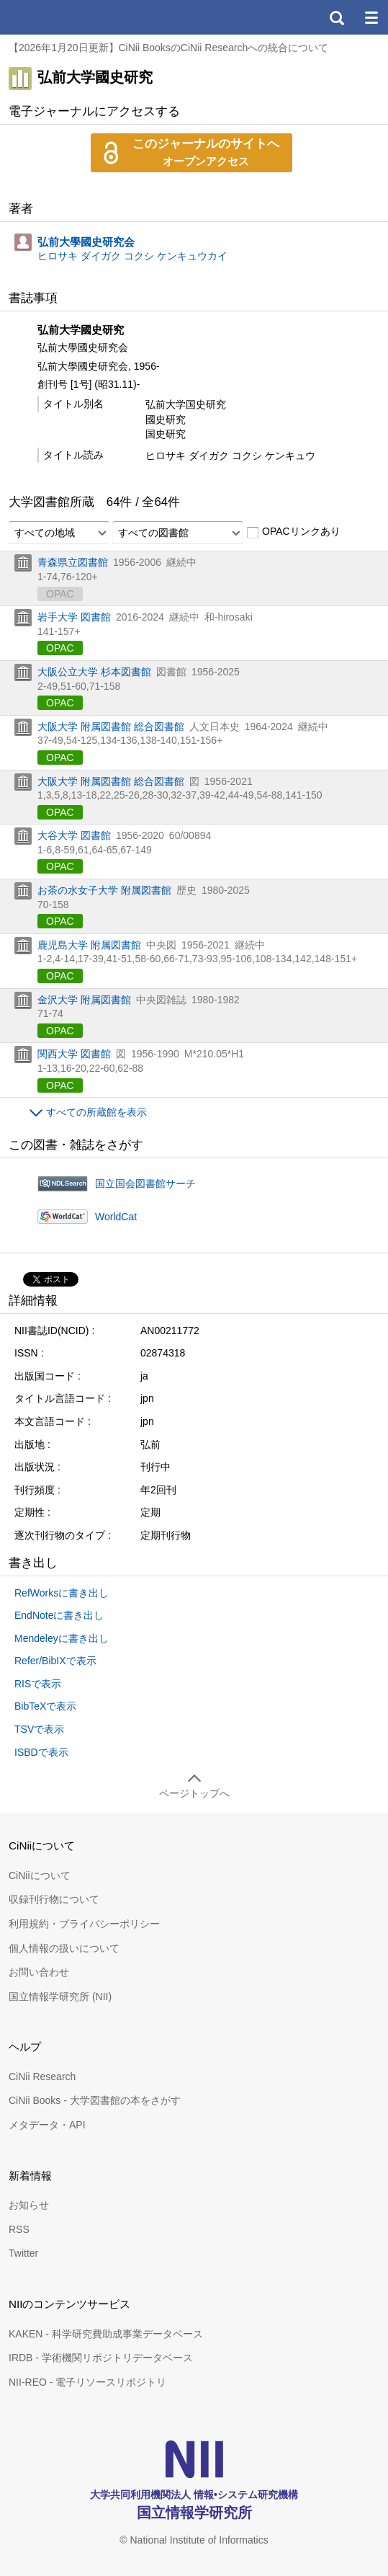 The height and width of the screenshot is (2576, 388). Describe the element at coordinates (87, 2382) in the screenshot. I see `NII-REO - 電子リソースリポジトリ` at that location.